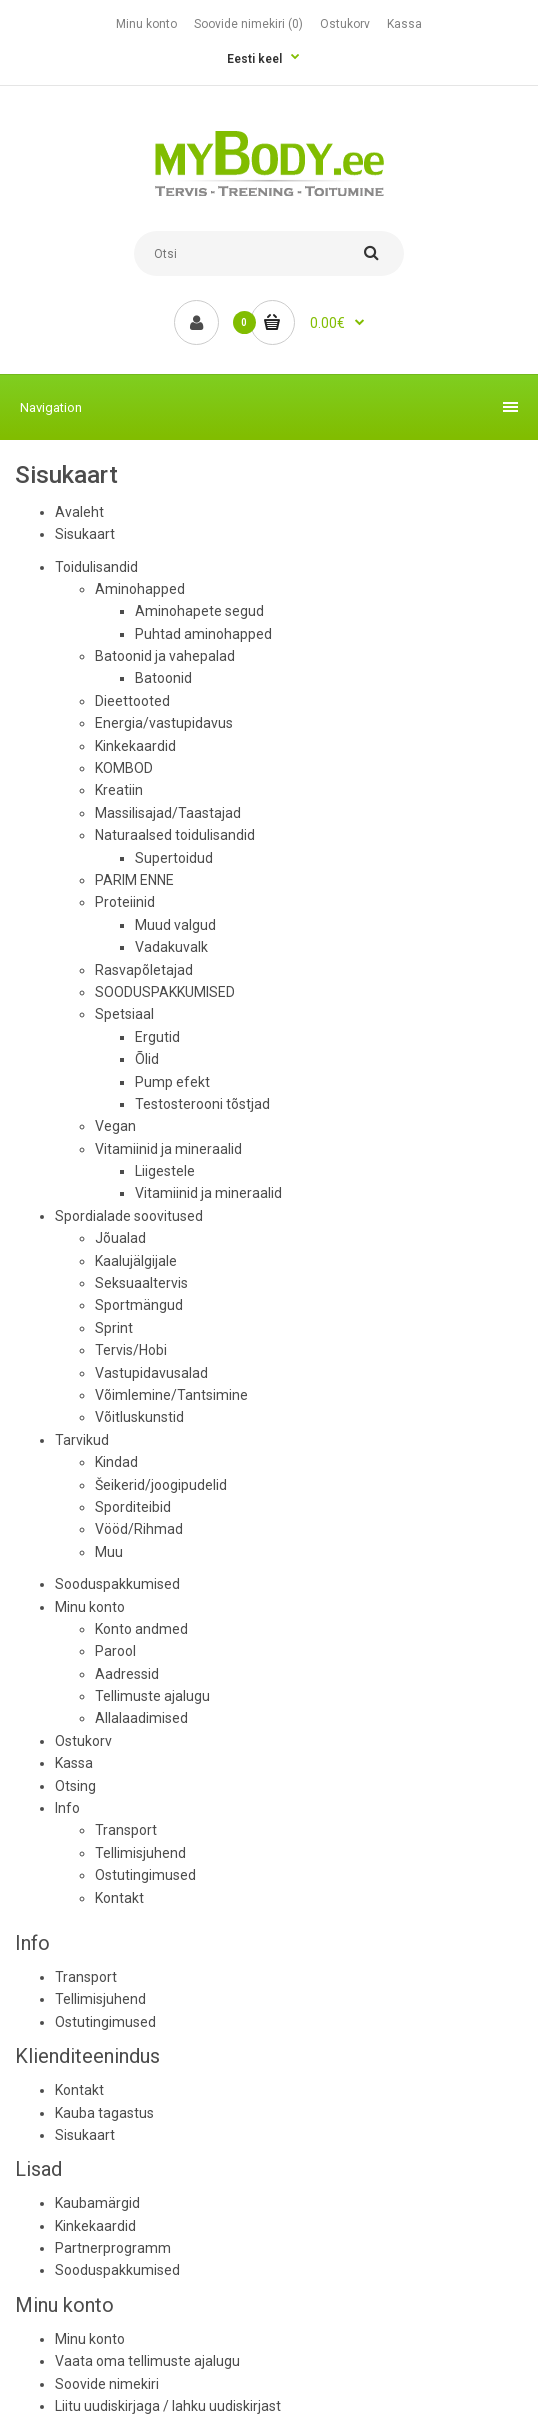 This screenshot has height=2428, width=538. What do you see at coordinates (134, 880) in the screenshot?
I see `PARIM ENNE` at bounding box center [134, 880].